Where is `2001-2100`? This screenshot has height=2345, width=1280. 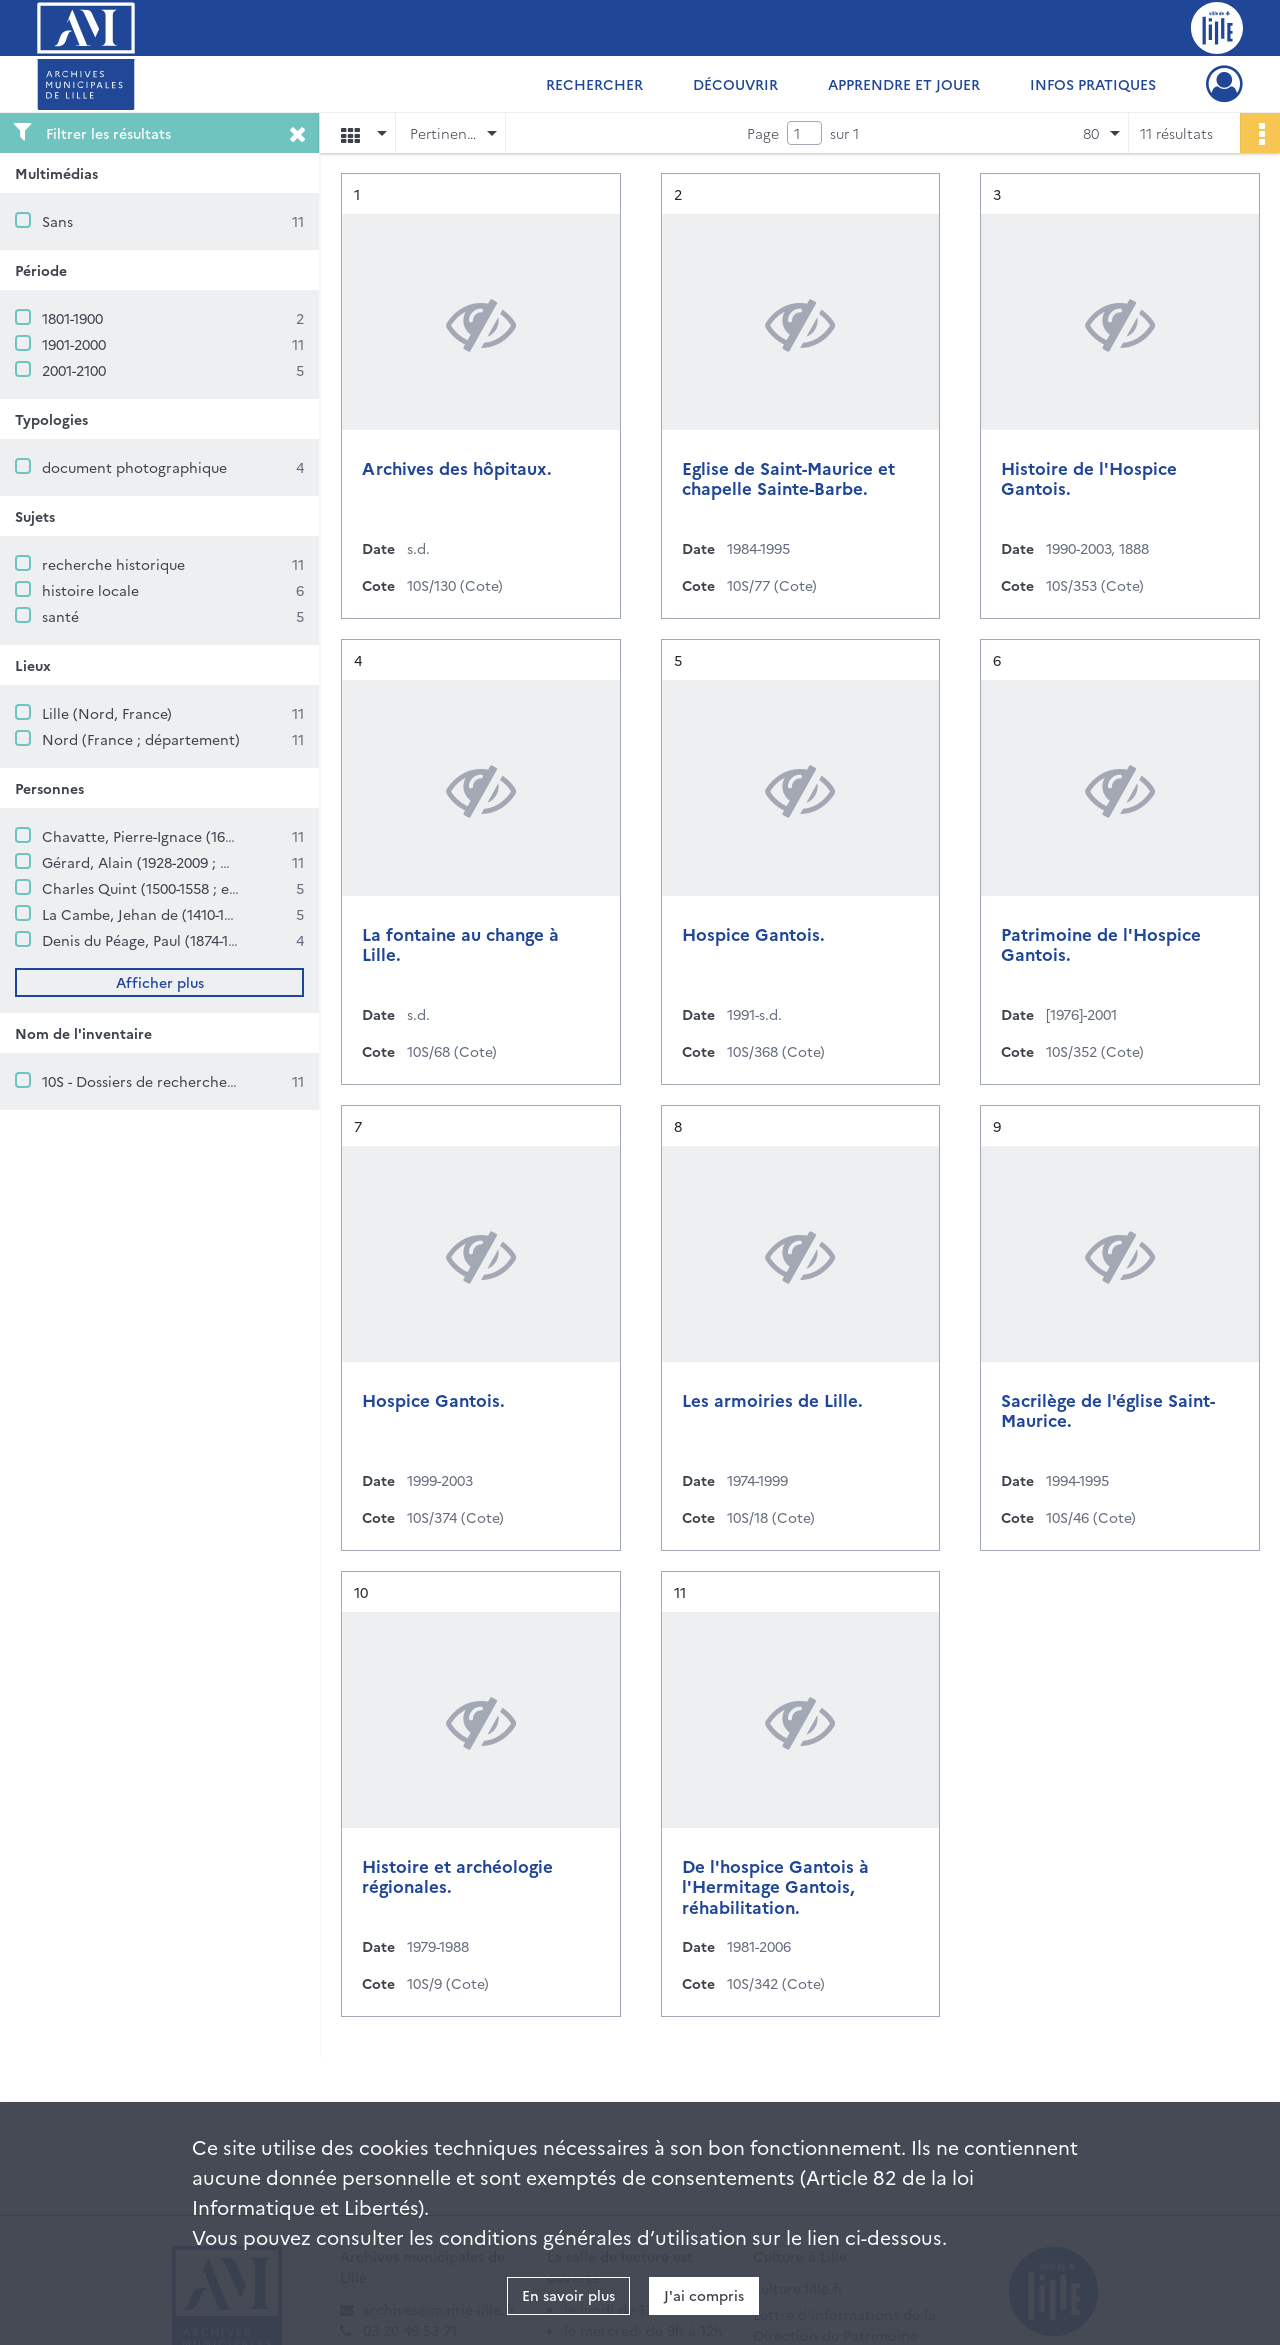 2001-2100 is located at coordinates (74, 370).